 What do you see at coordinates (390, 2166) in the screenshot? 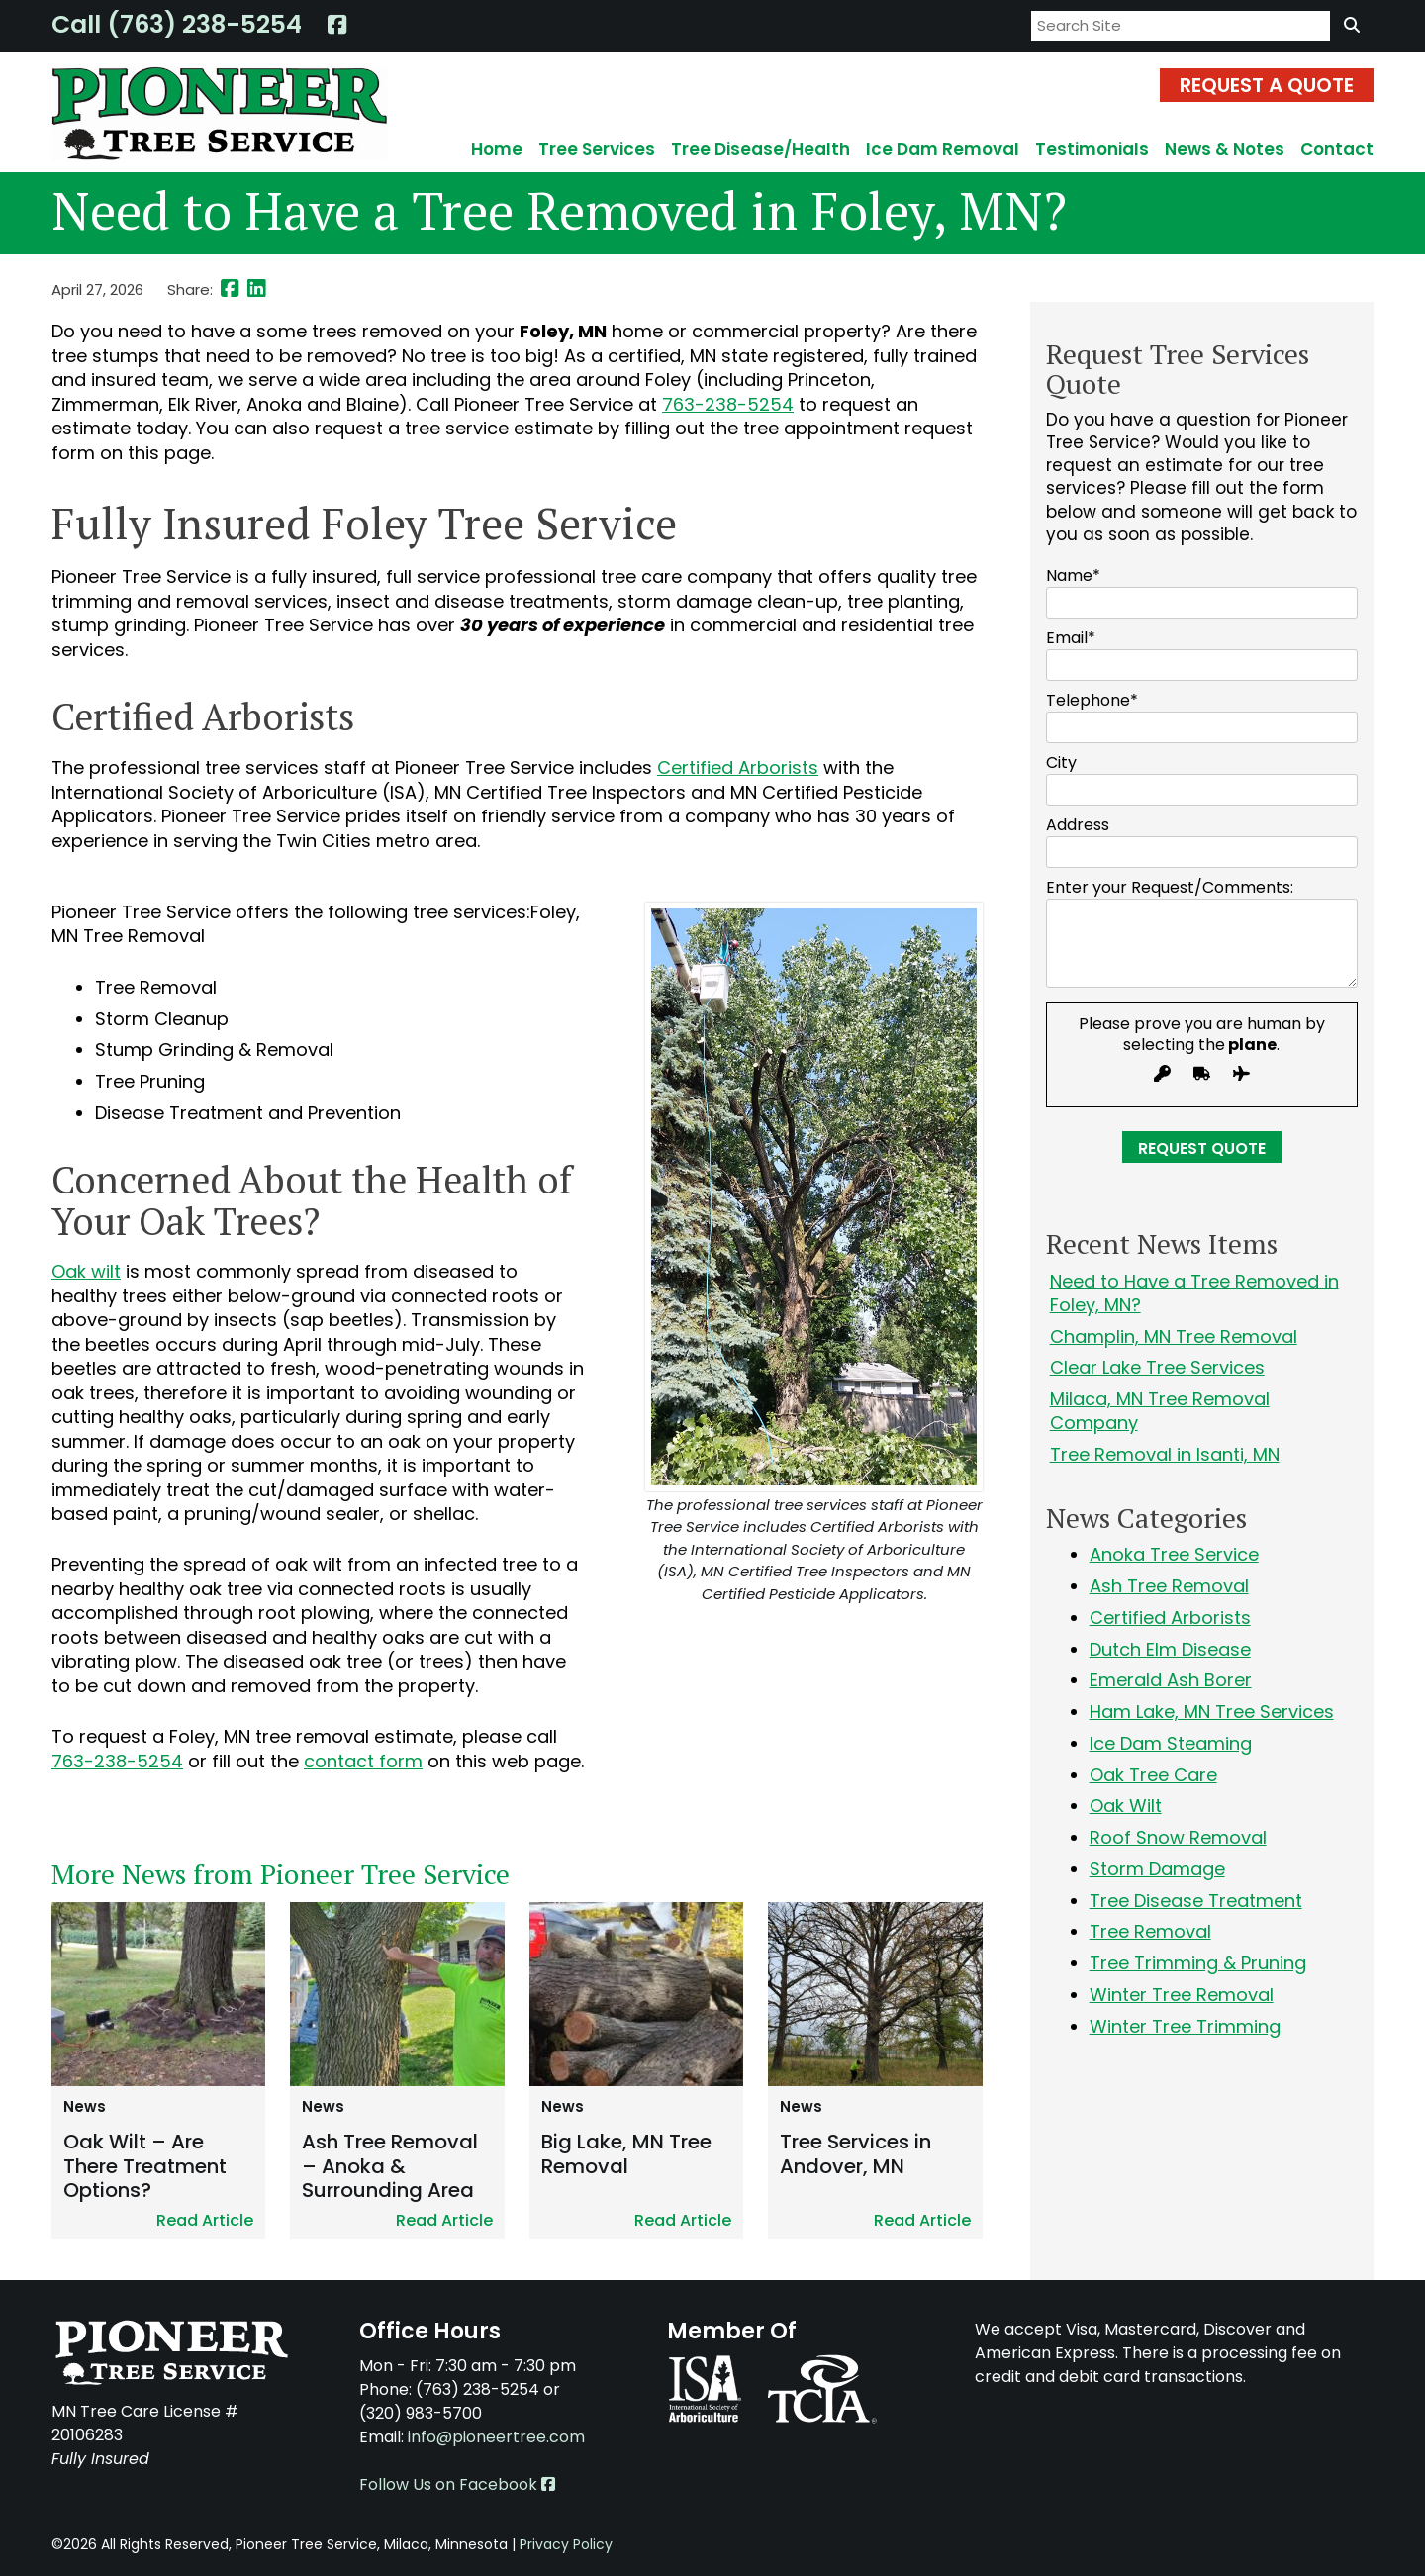
I see `Ash Tree Removal – Anoka & Surrounding Area` at bounding box center [390, 2166].